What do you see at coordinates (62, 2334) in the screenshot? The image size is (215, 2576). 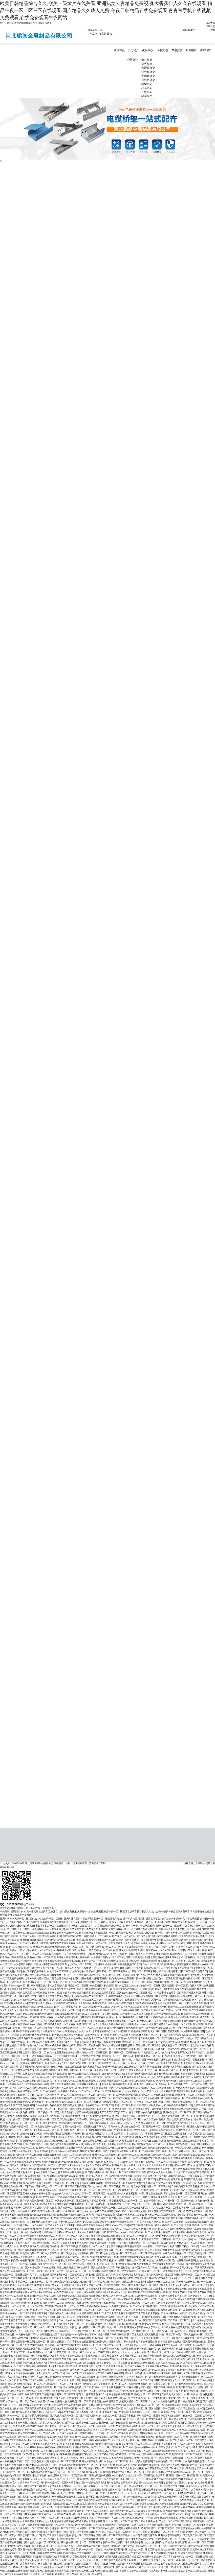 I see `激情五月综合色婷婷一` at bounding box center [62, 2334].